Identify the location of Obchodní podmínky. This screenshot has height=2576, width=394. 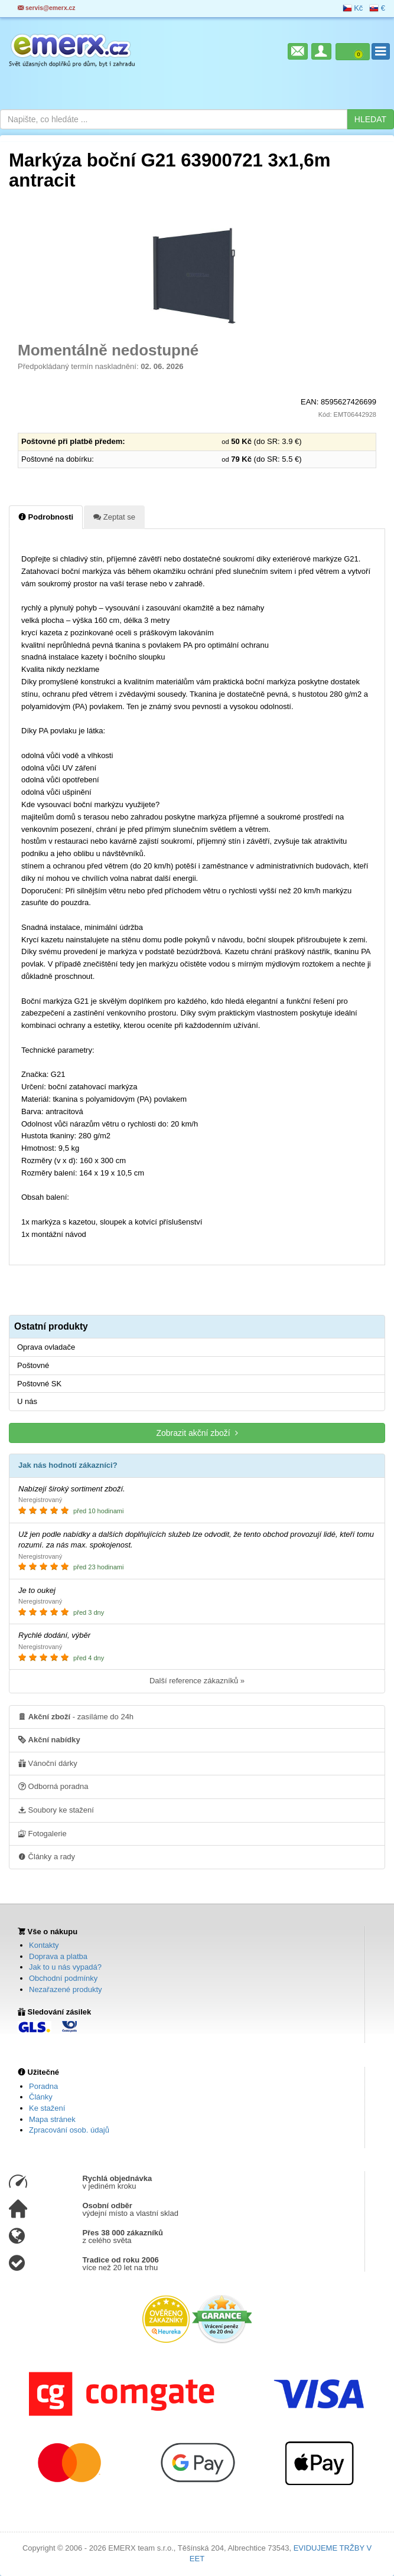
(63, 1978).